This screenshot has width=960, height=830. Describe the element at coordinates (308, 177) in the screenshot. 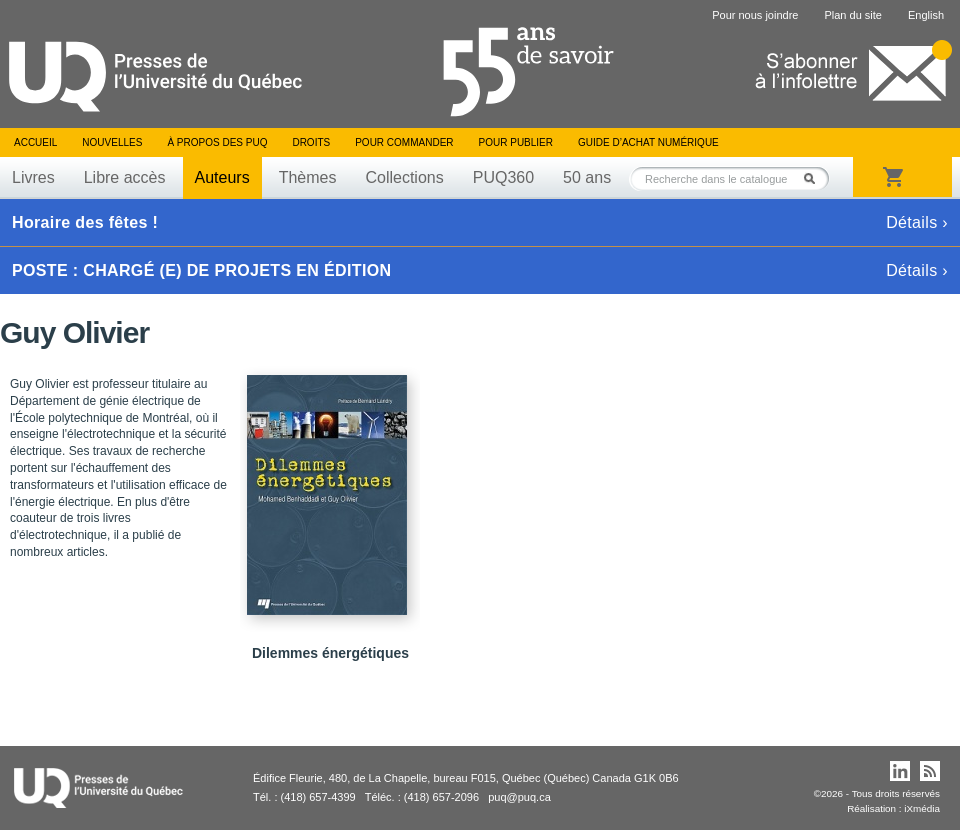

I see `Thèmes` at that location.